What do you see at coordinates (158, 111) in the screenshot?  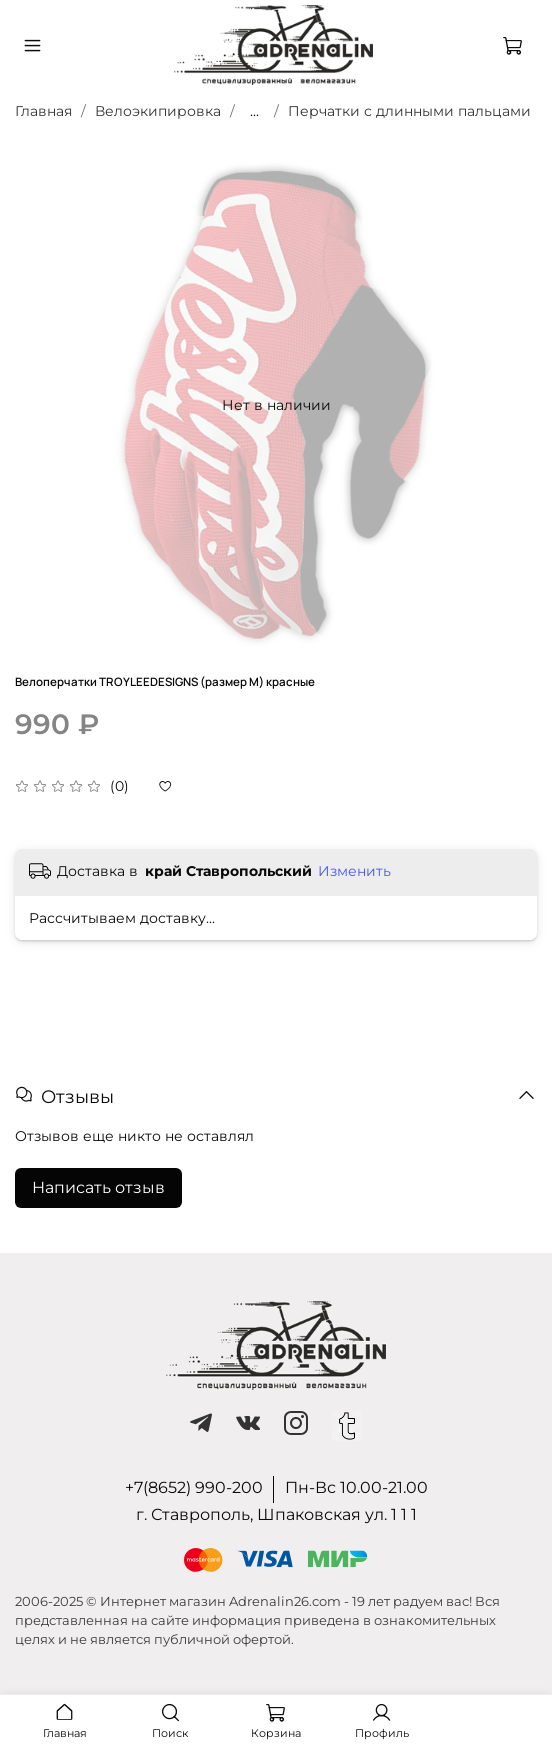 I see `Велоэкипировка` at bounding box center [158, 111].